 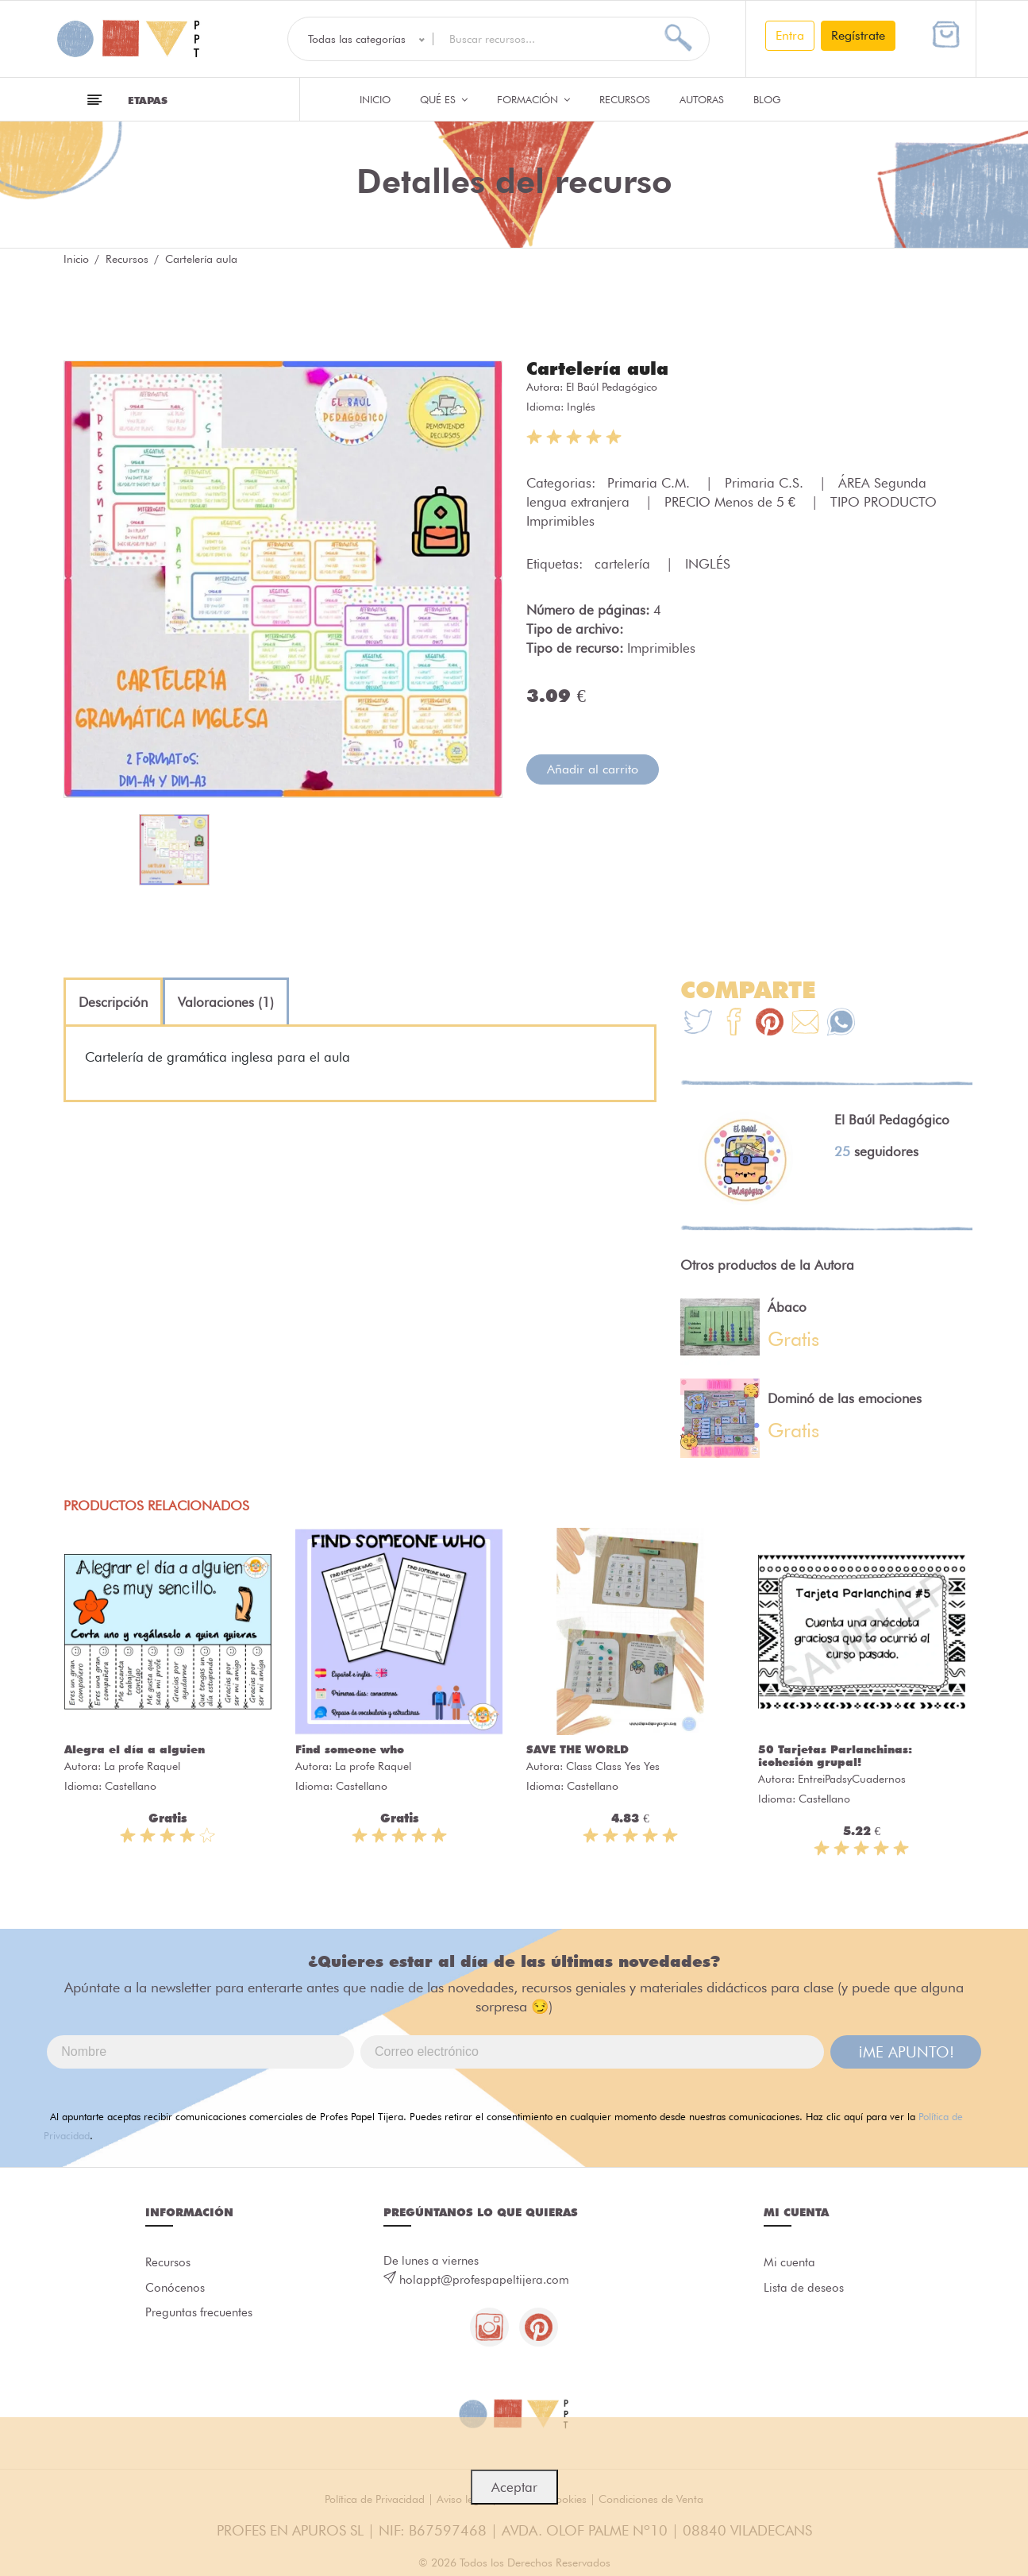 I want to click on Primaria C.S., so click(x=766, y=483).